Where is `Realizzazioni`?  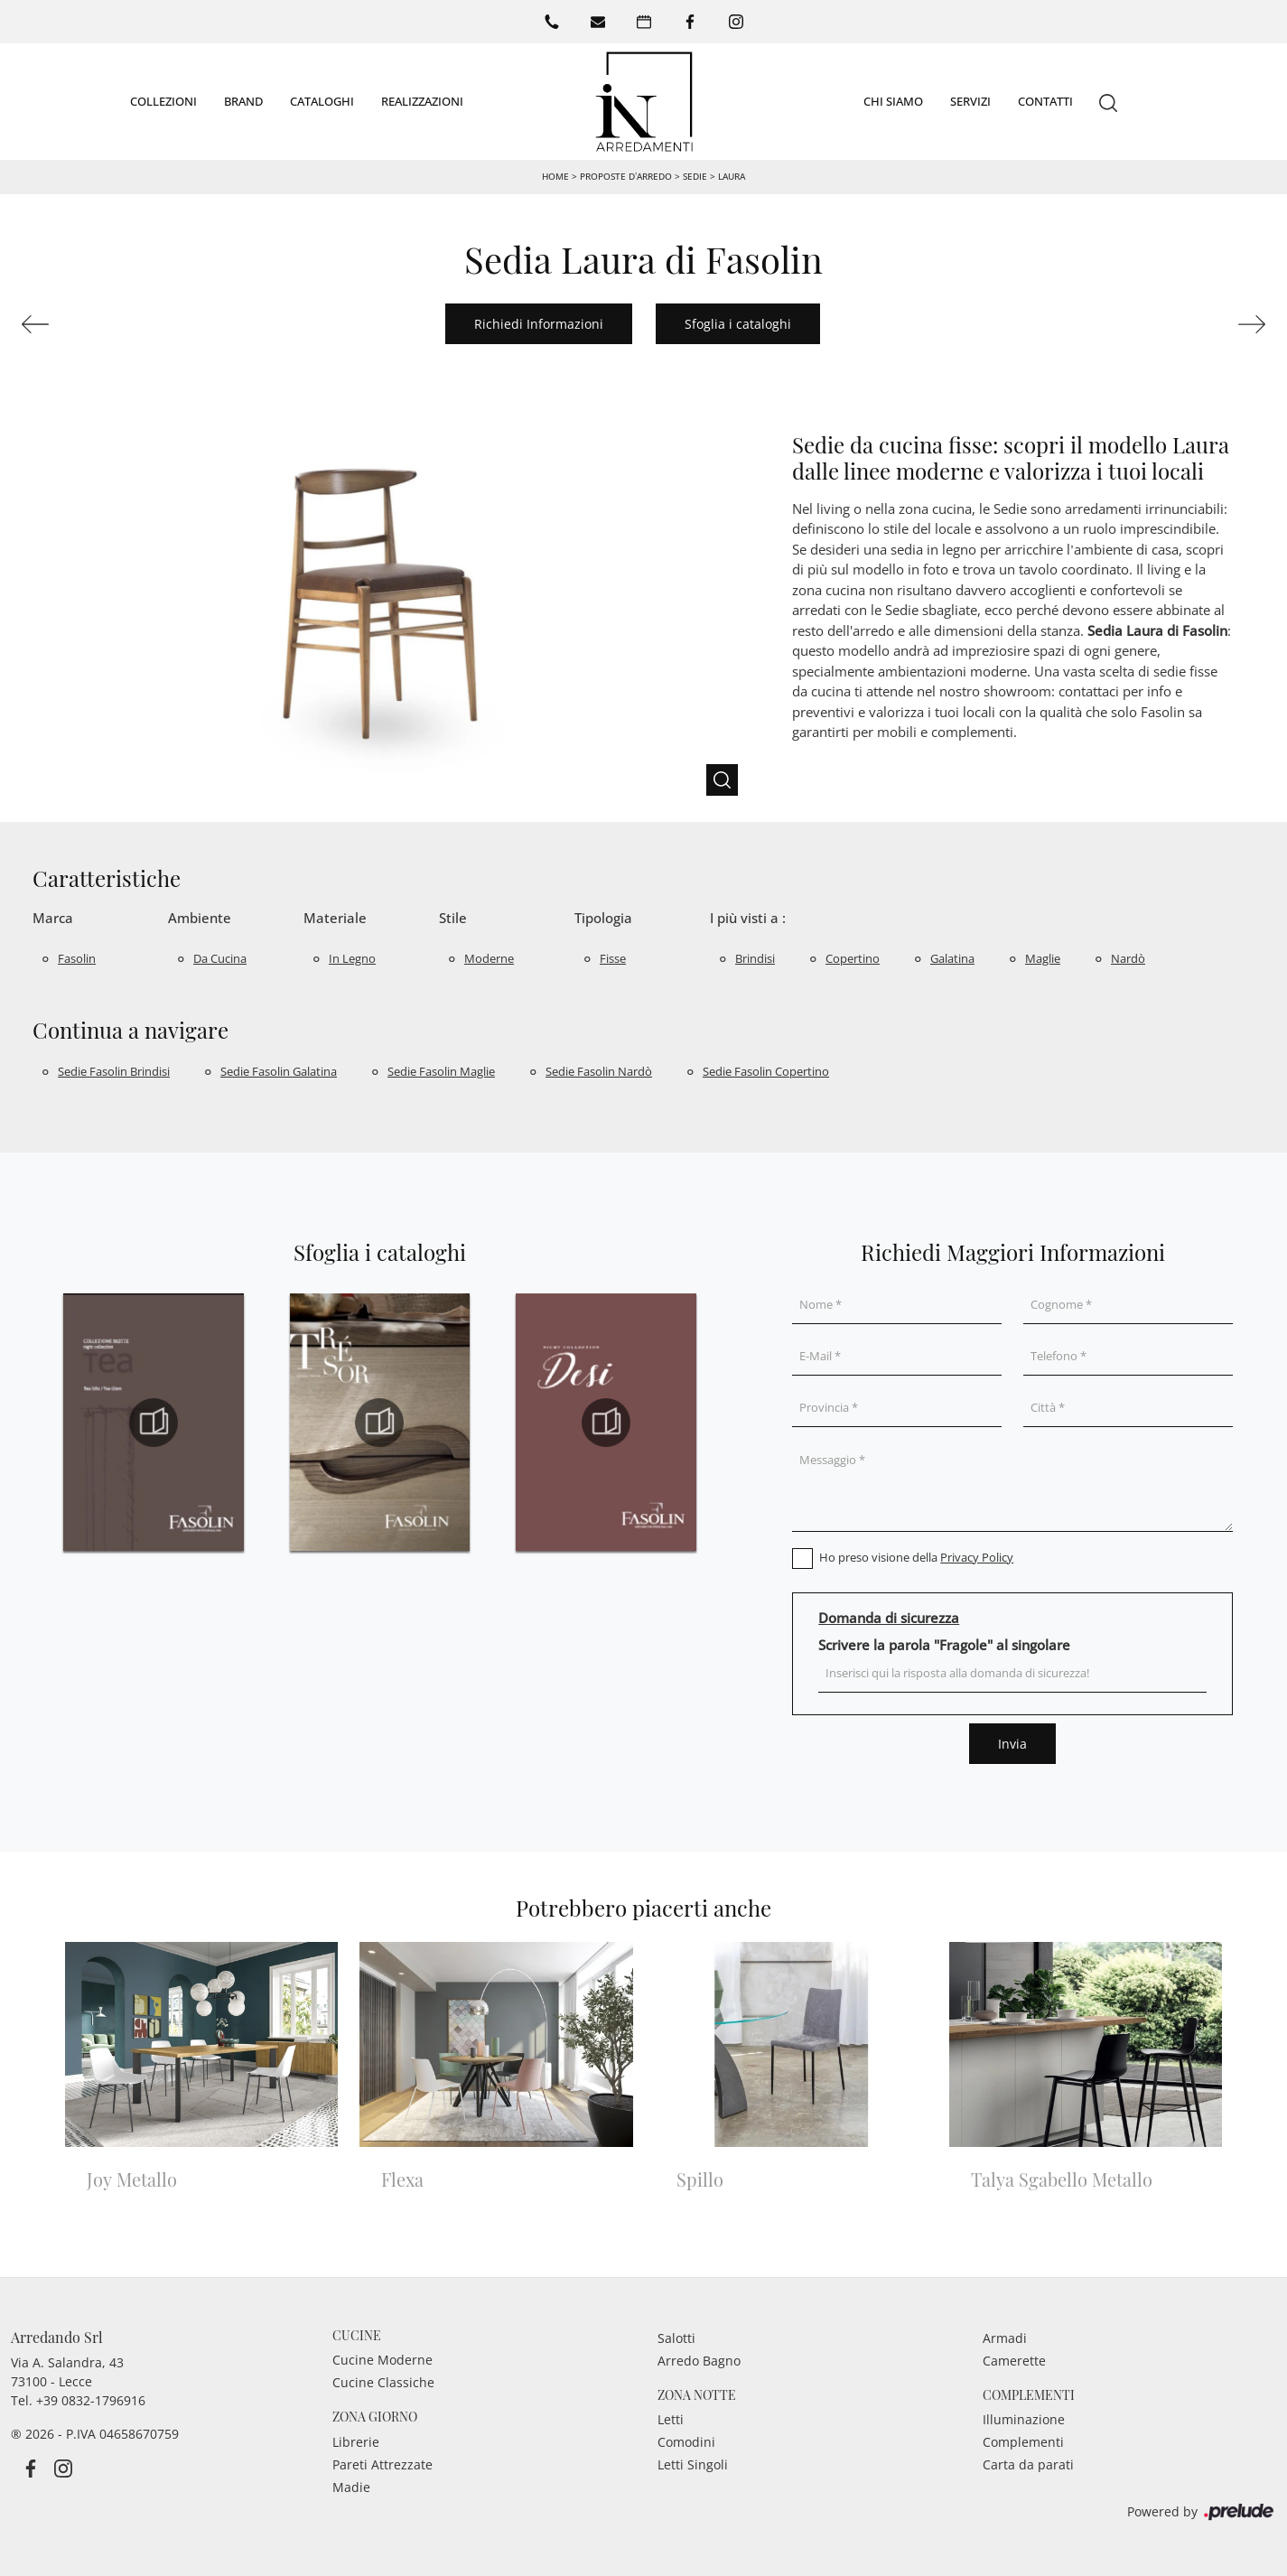 Realizzazioni is located at coordinates (422, 100).